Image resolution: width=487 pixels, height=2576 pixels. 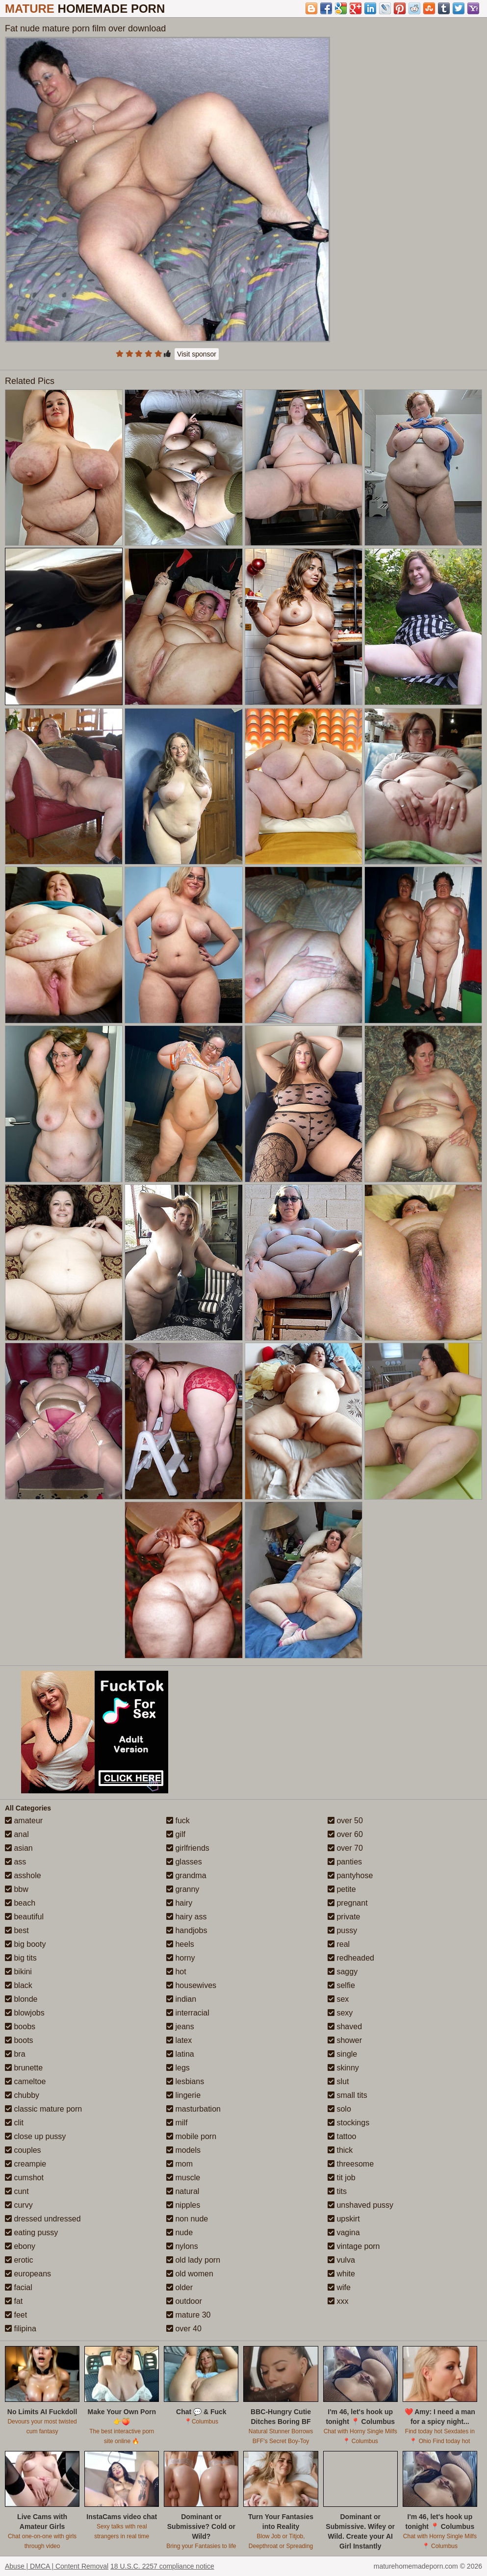 I want to click on ebony, so click(x=20, y=2246).